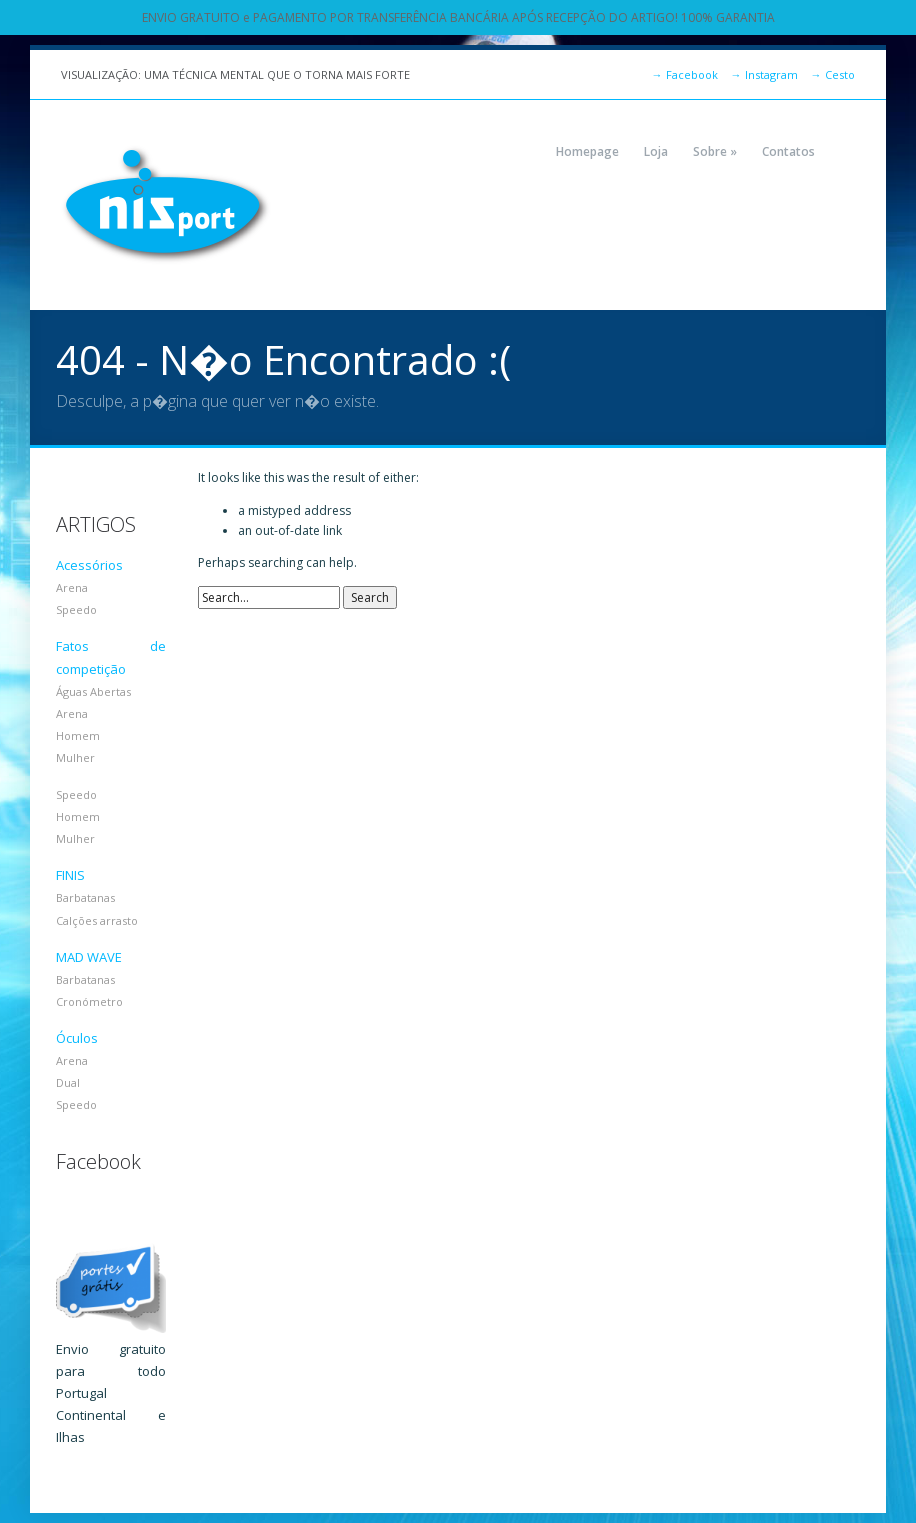 The image size is (916, 1523). Describe the element at coordinates (76, 609) in the screenshot. I see `Speedo` at that location.